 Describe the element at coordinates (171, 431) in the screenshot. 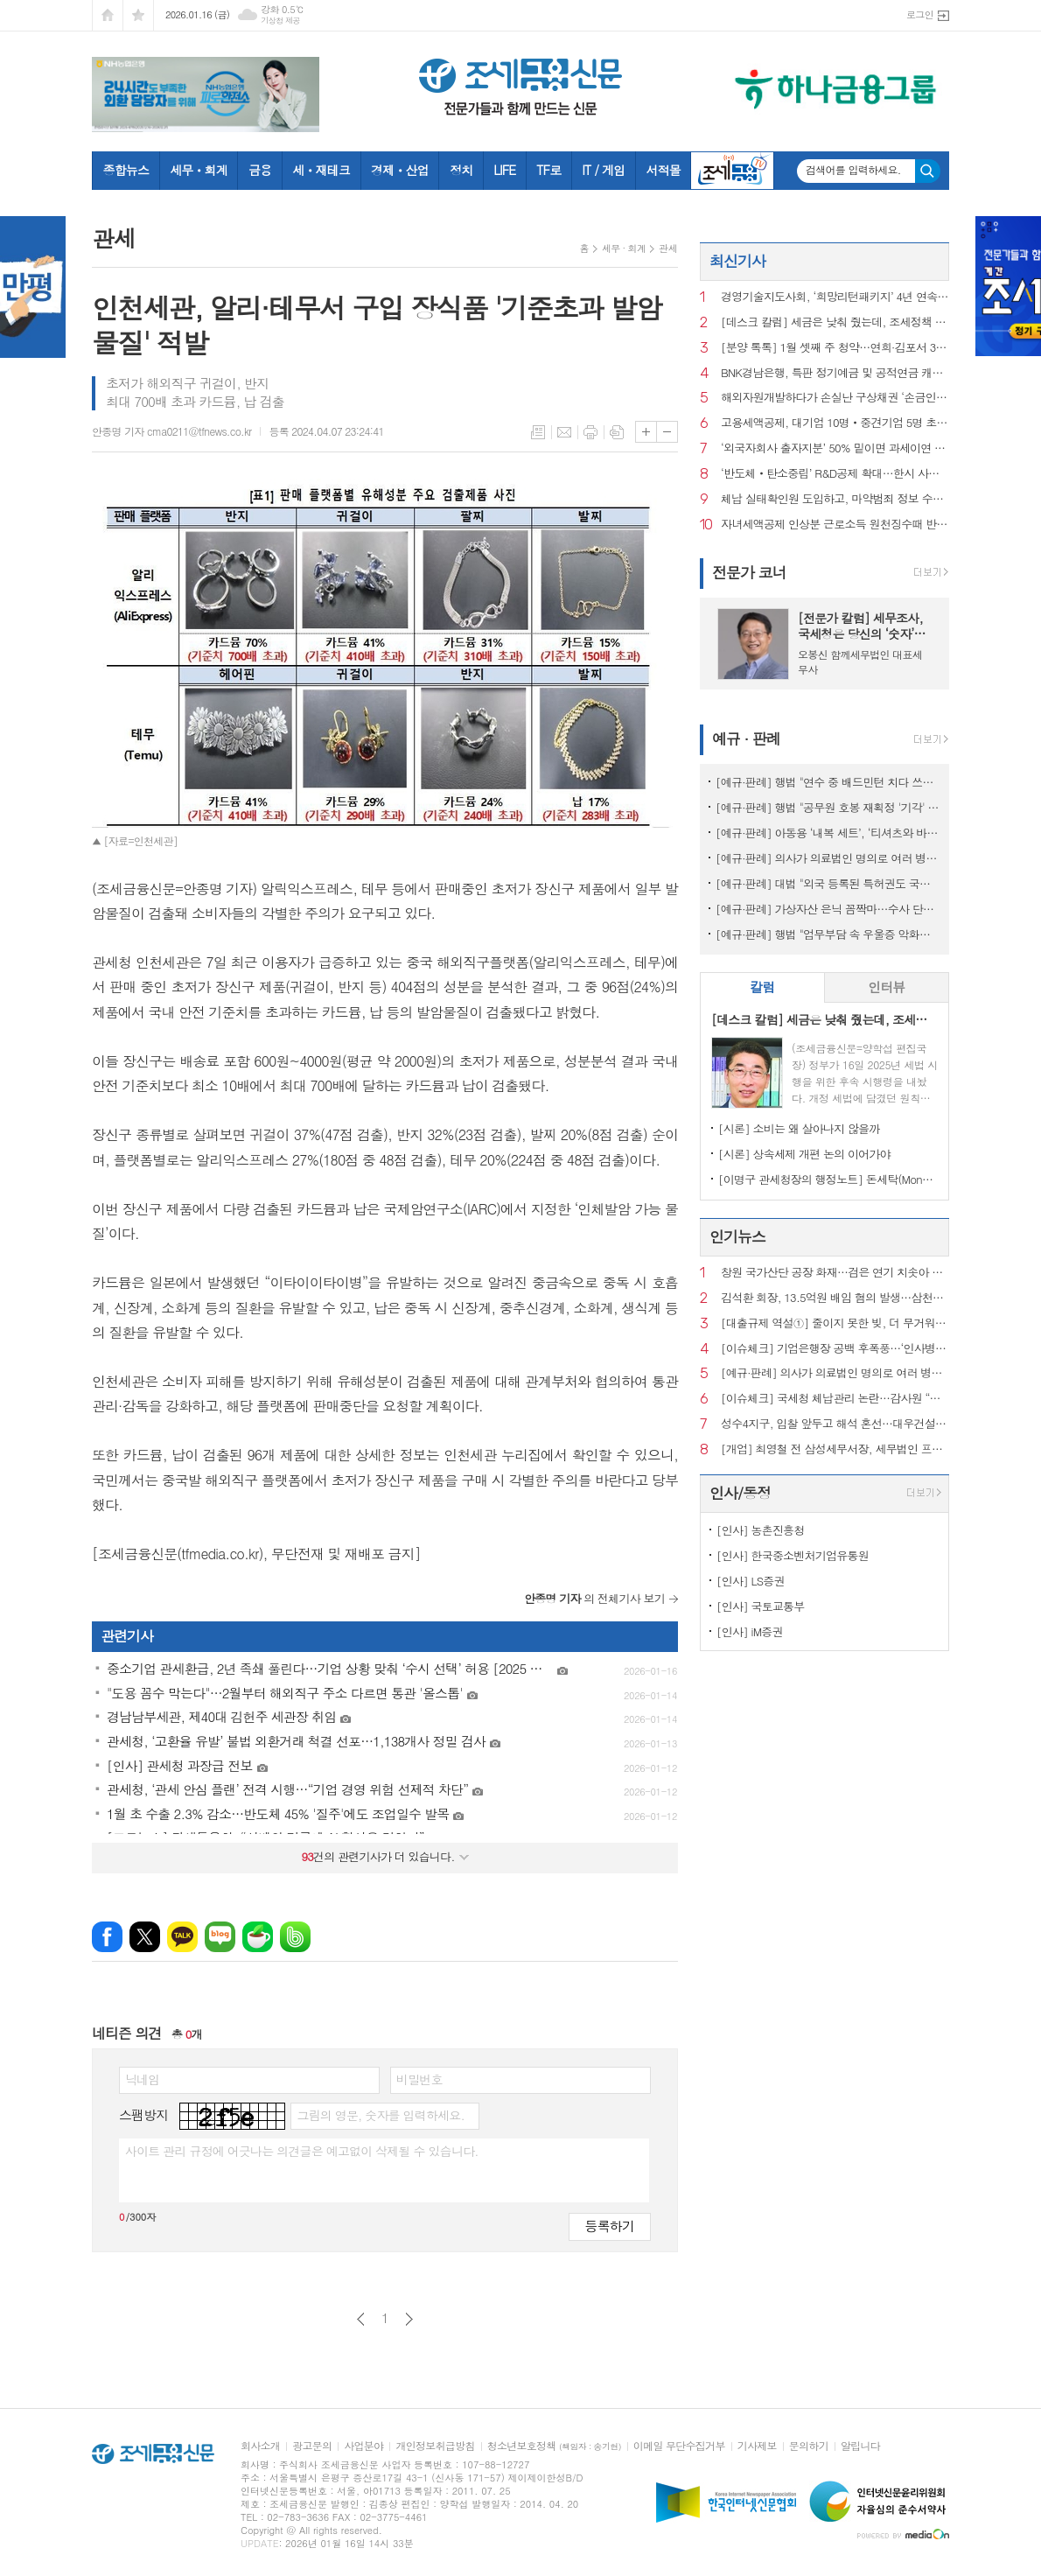

I see `안종명 기자 cma0211@tfnews.co.kr` at that location.